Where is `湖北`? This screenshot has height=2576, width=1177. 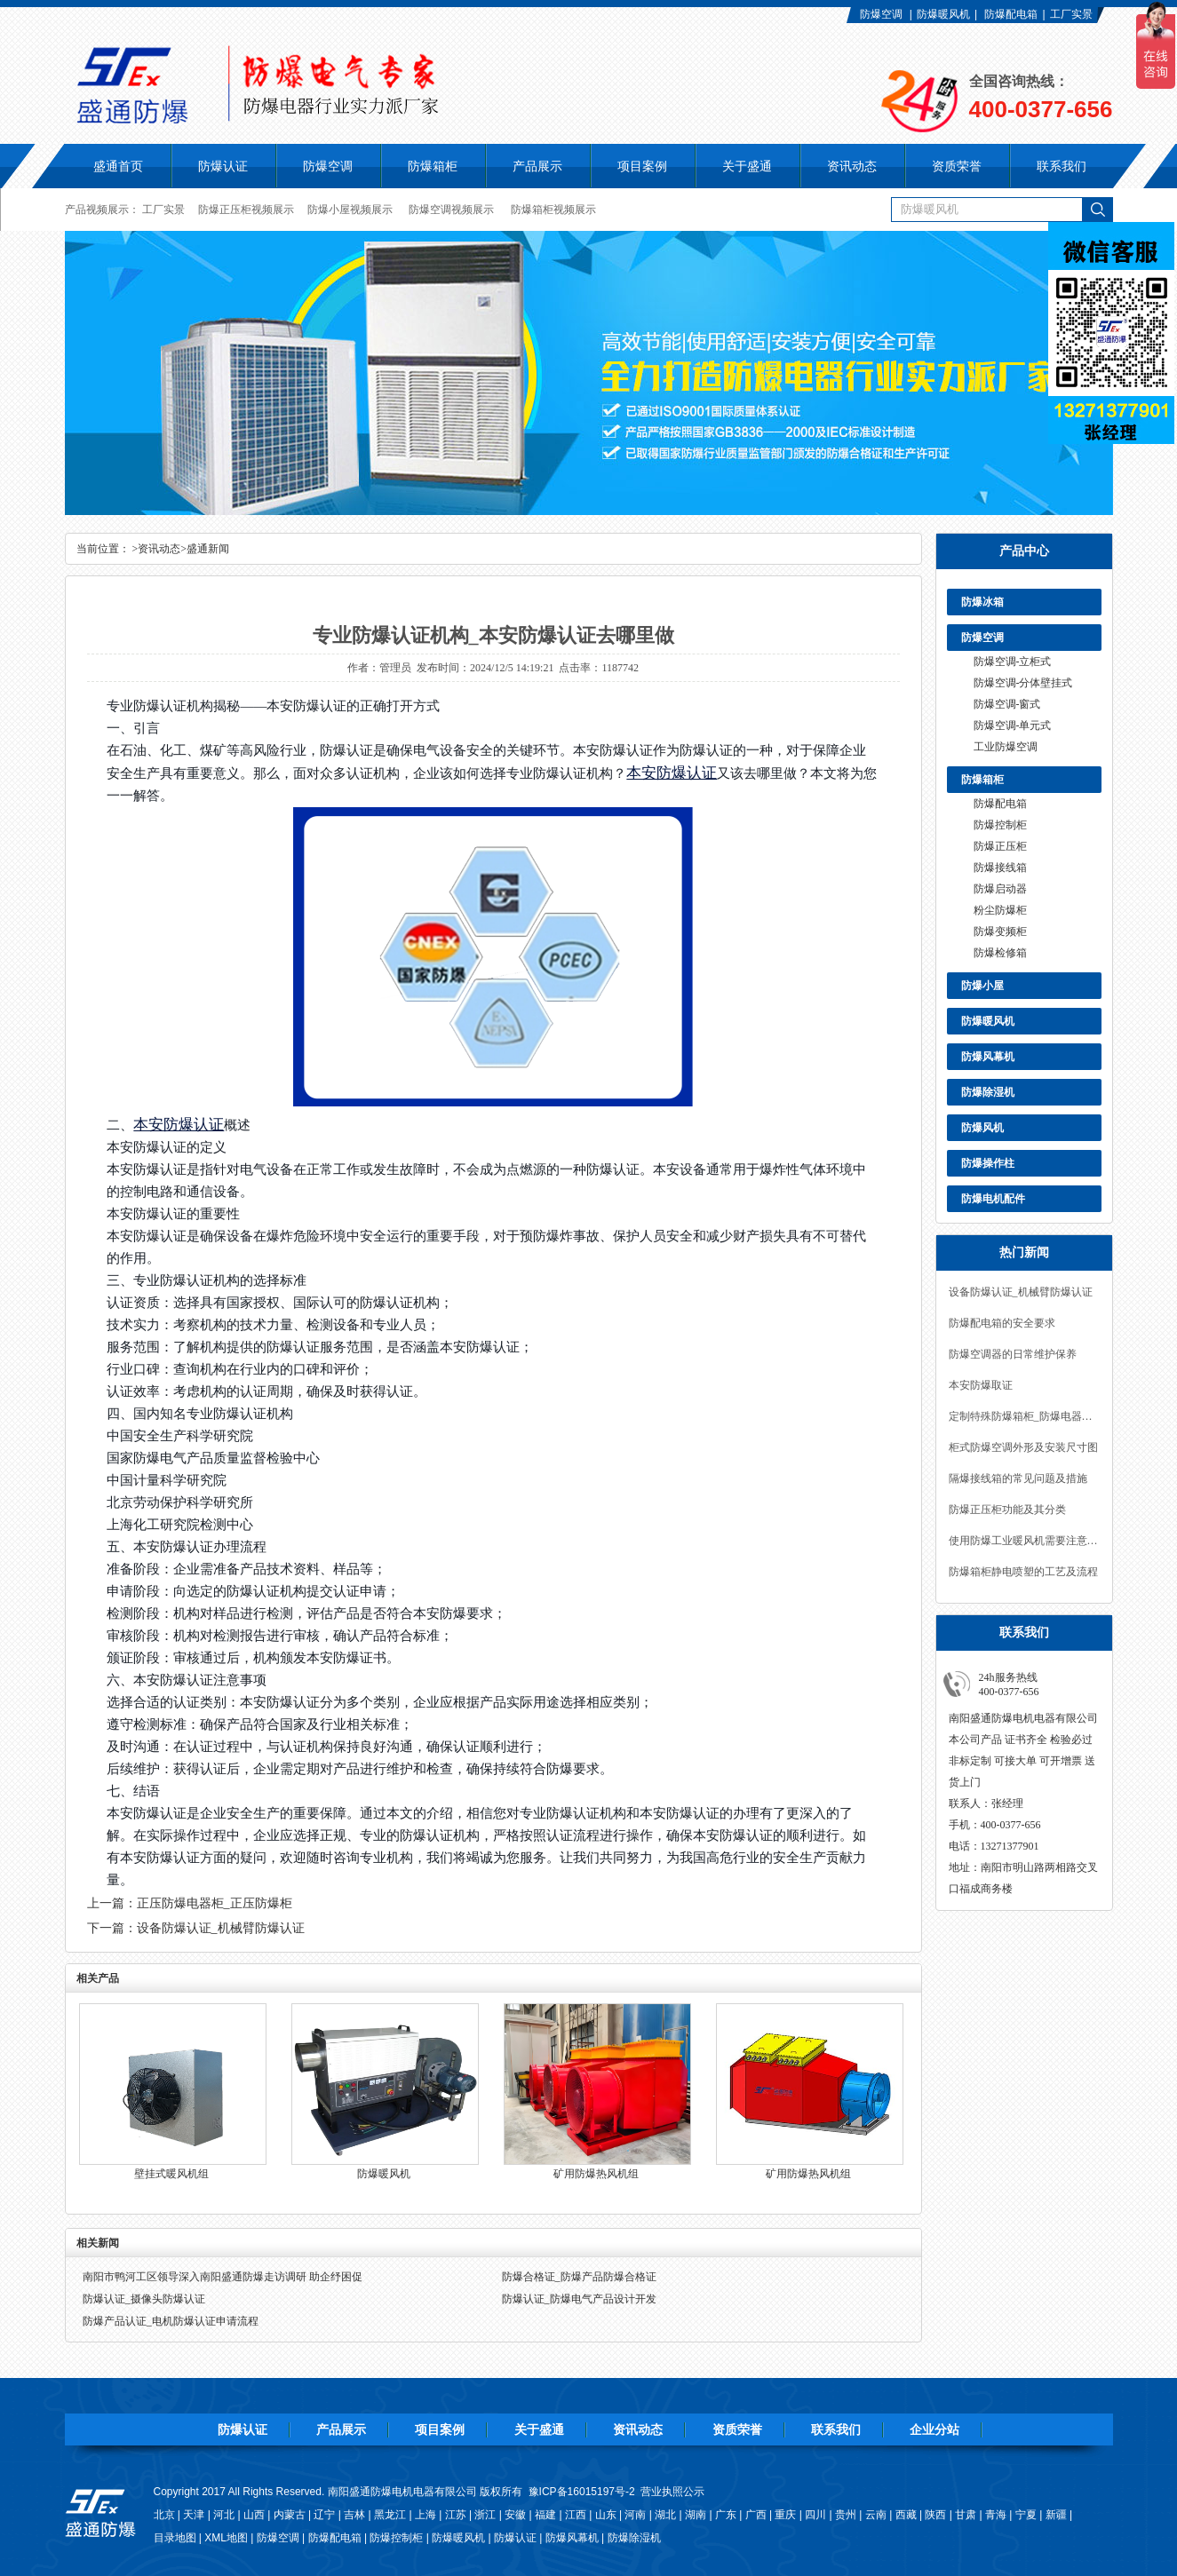 湖北 is located at coordinates (665, 2515).